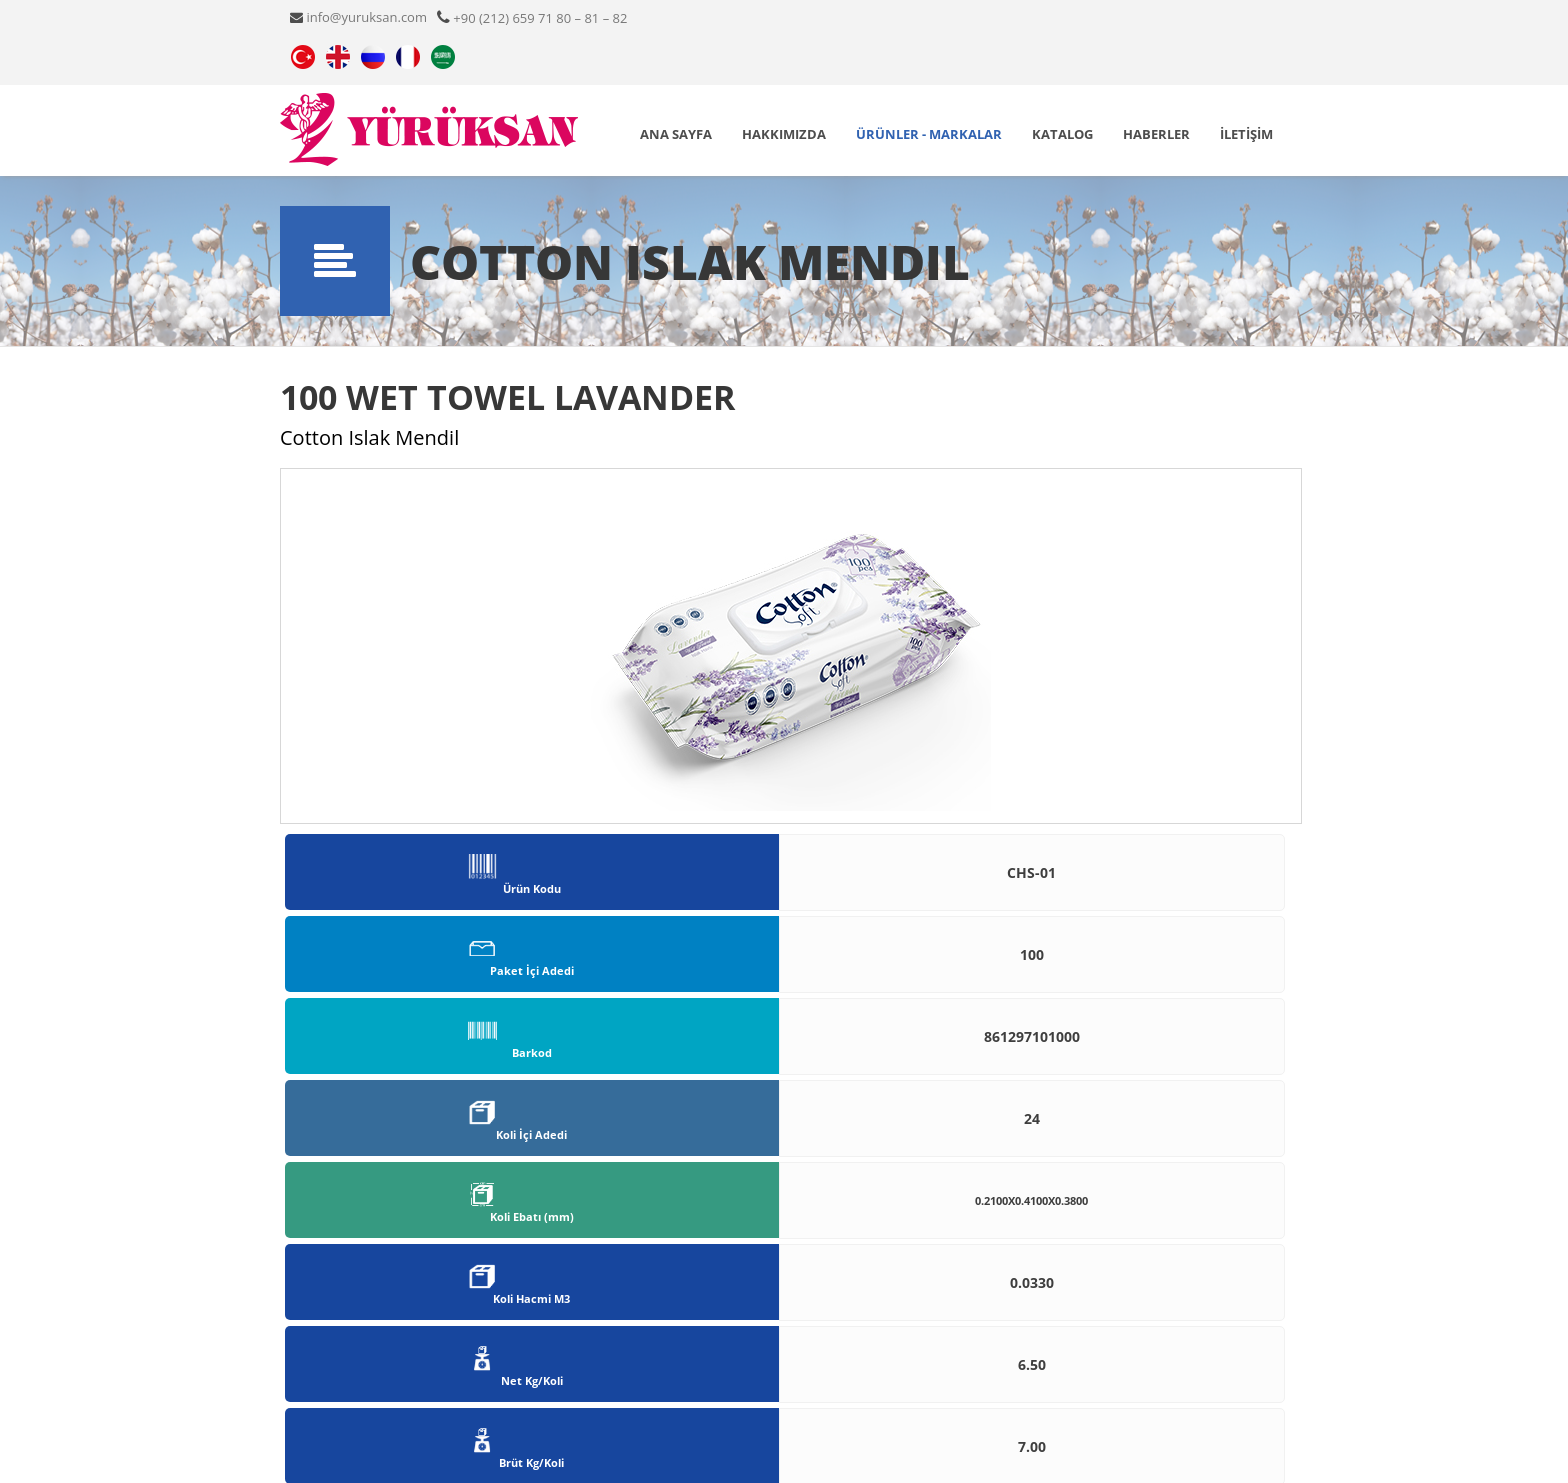  I want to click on Katalog, so click(1062, 134).